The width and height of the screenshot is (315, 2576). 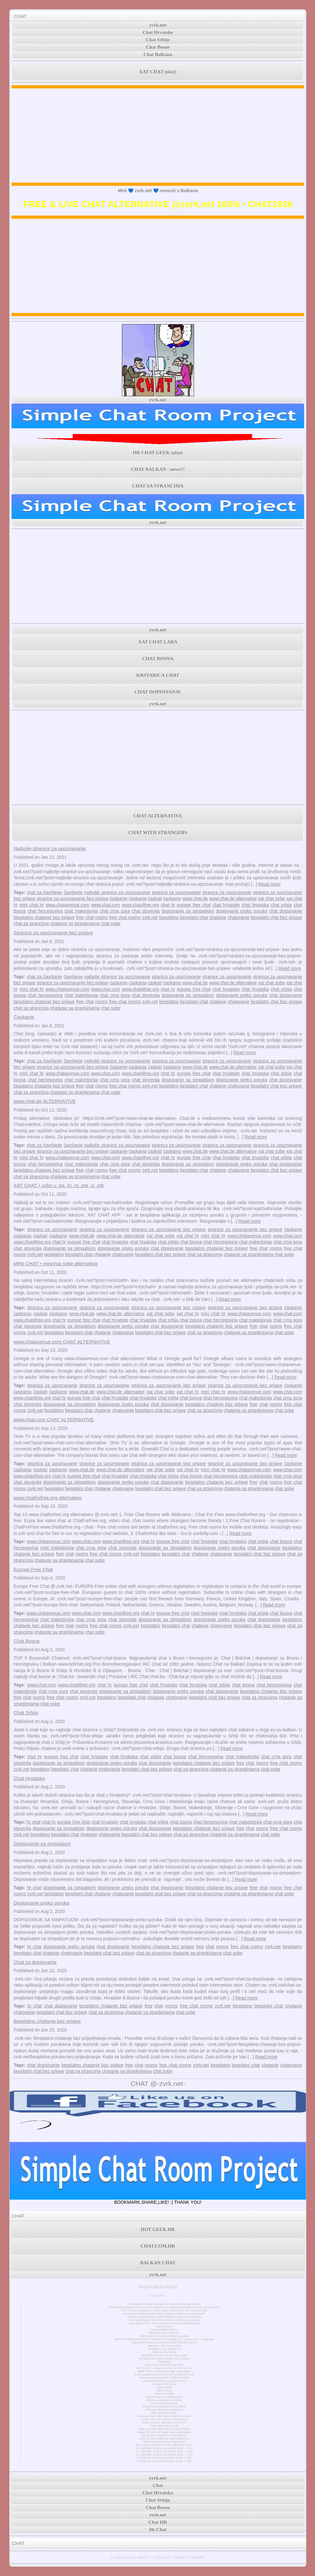 What do you see at coordinates (164, 2416) in the screenshot?
I see `Kako pronaći djevojku preko interneta` at bounding box center [164, 2416].